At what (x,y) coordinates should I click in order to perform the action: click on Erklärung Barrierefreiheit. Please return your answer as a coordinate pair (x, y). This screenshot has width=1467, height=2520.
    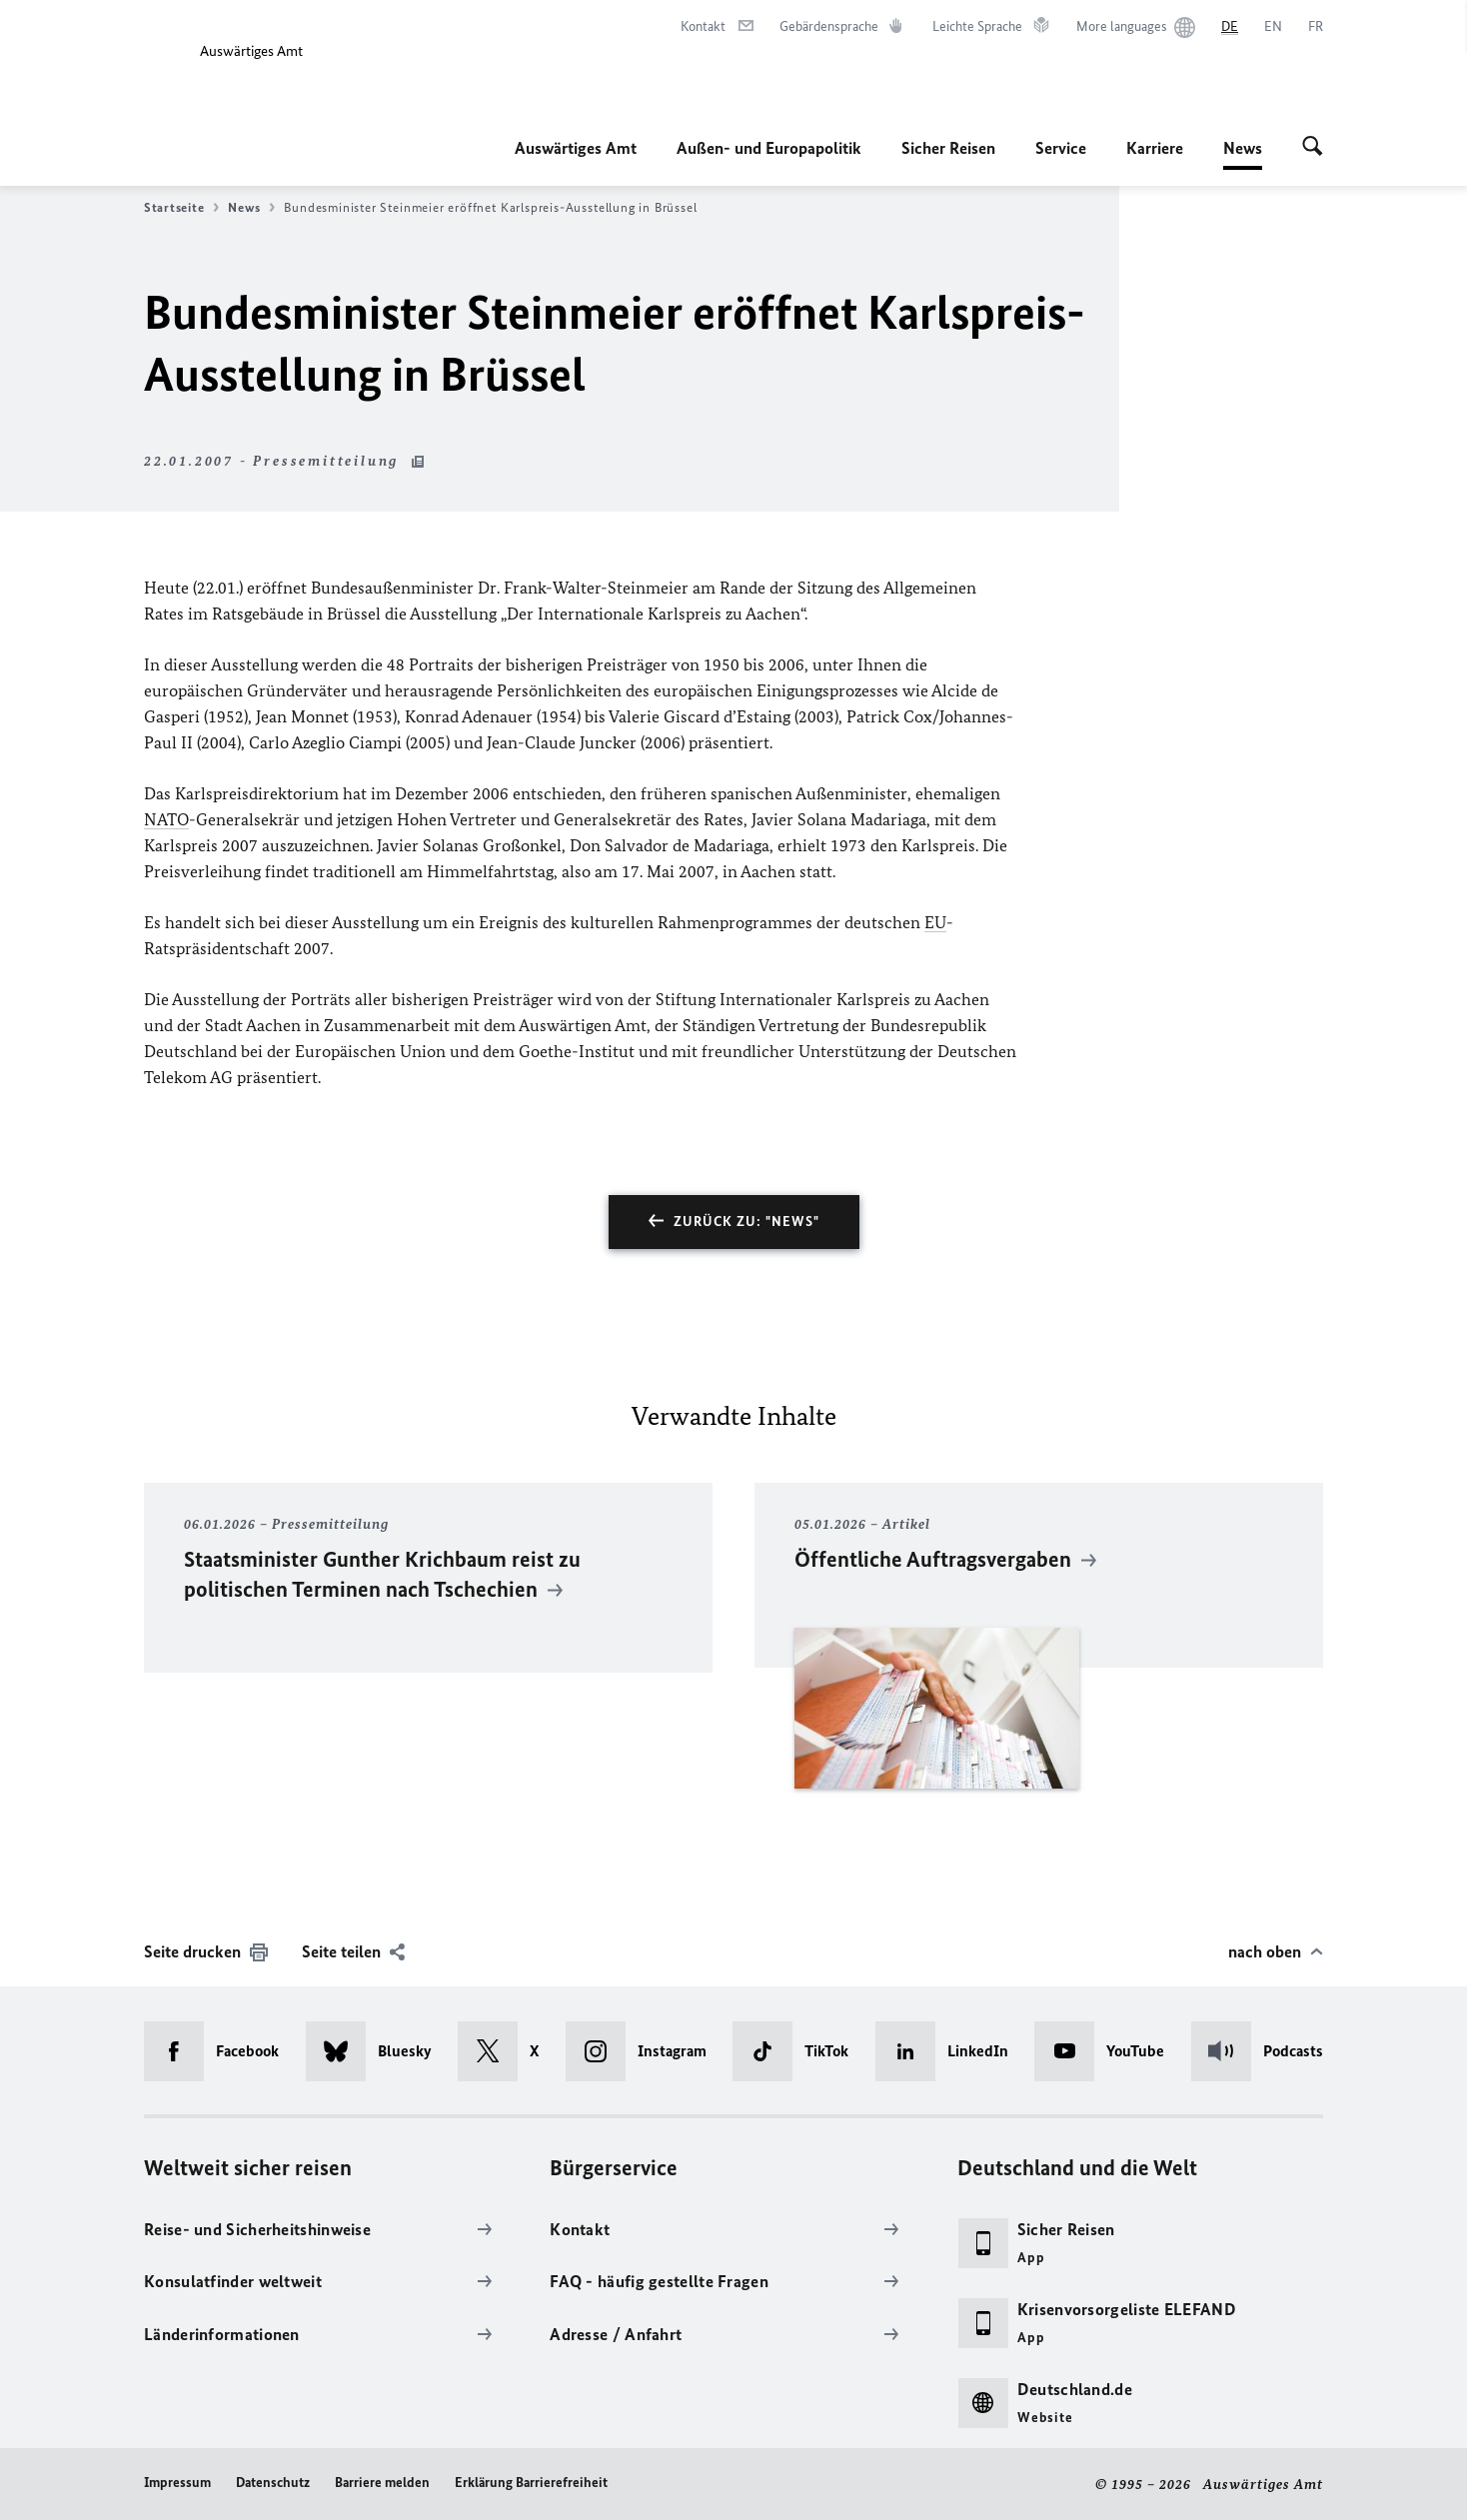
    Looking at the image, I should click on (531, 2482).